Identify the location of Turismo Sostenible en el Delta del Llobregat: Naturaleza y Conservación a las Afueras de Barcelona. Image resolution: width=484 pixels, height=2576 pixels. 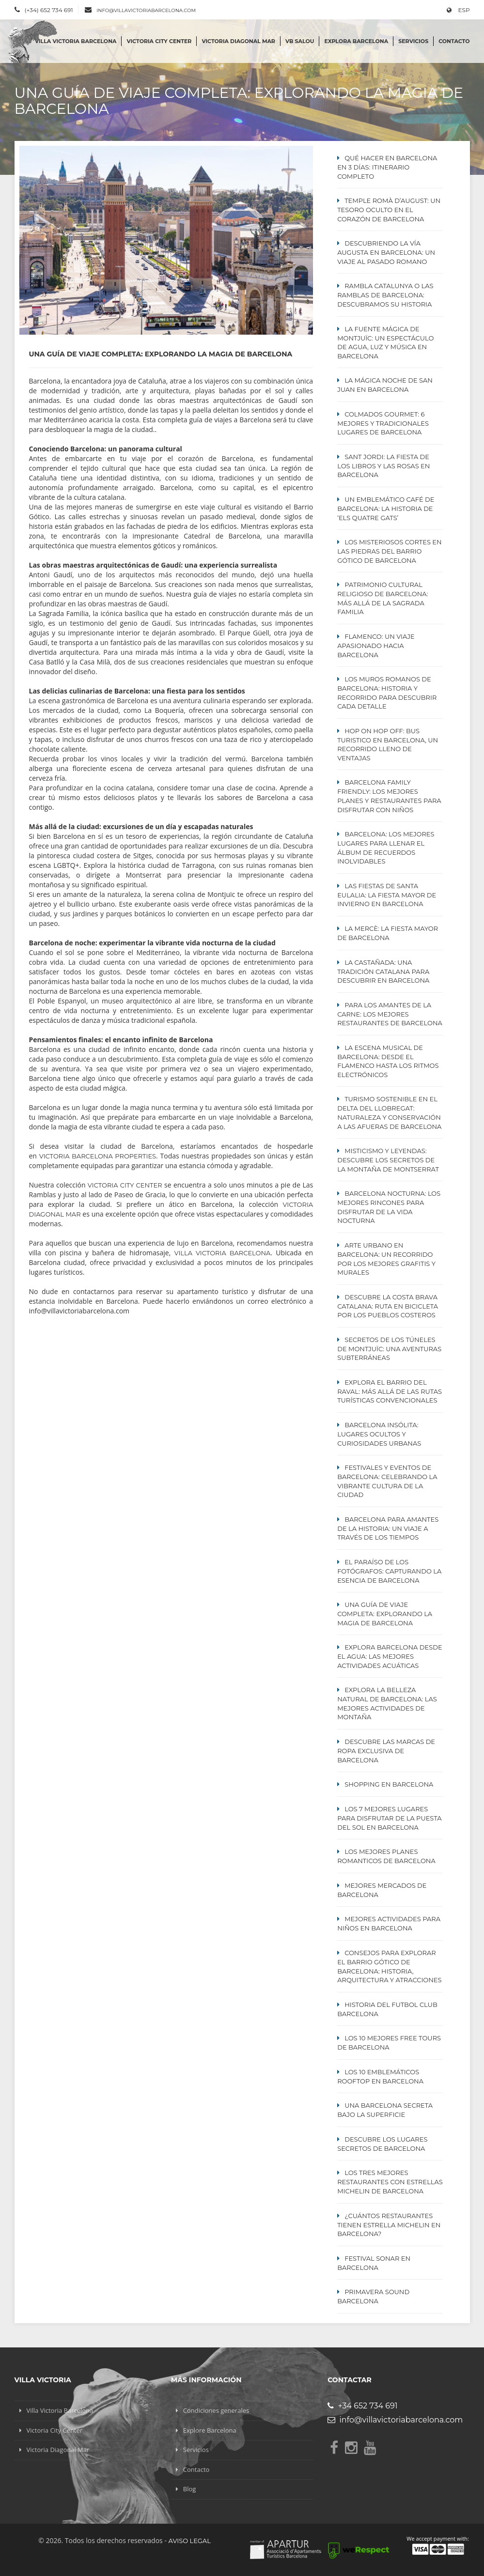
(389, 1112).